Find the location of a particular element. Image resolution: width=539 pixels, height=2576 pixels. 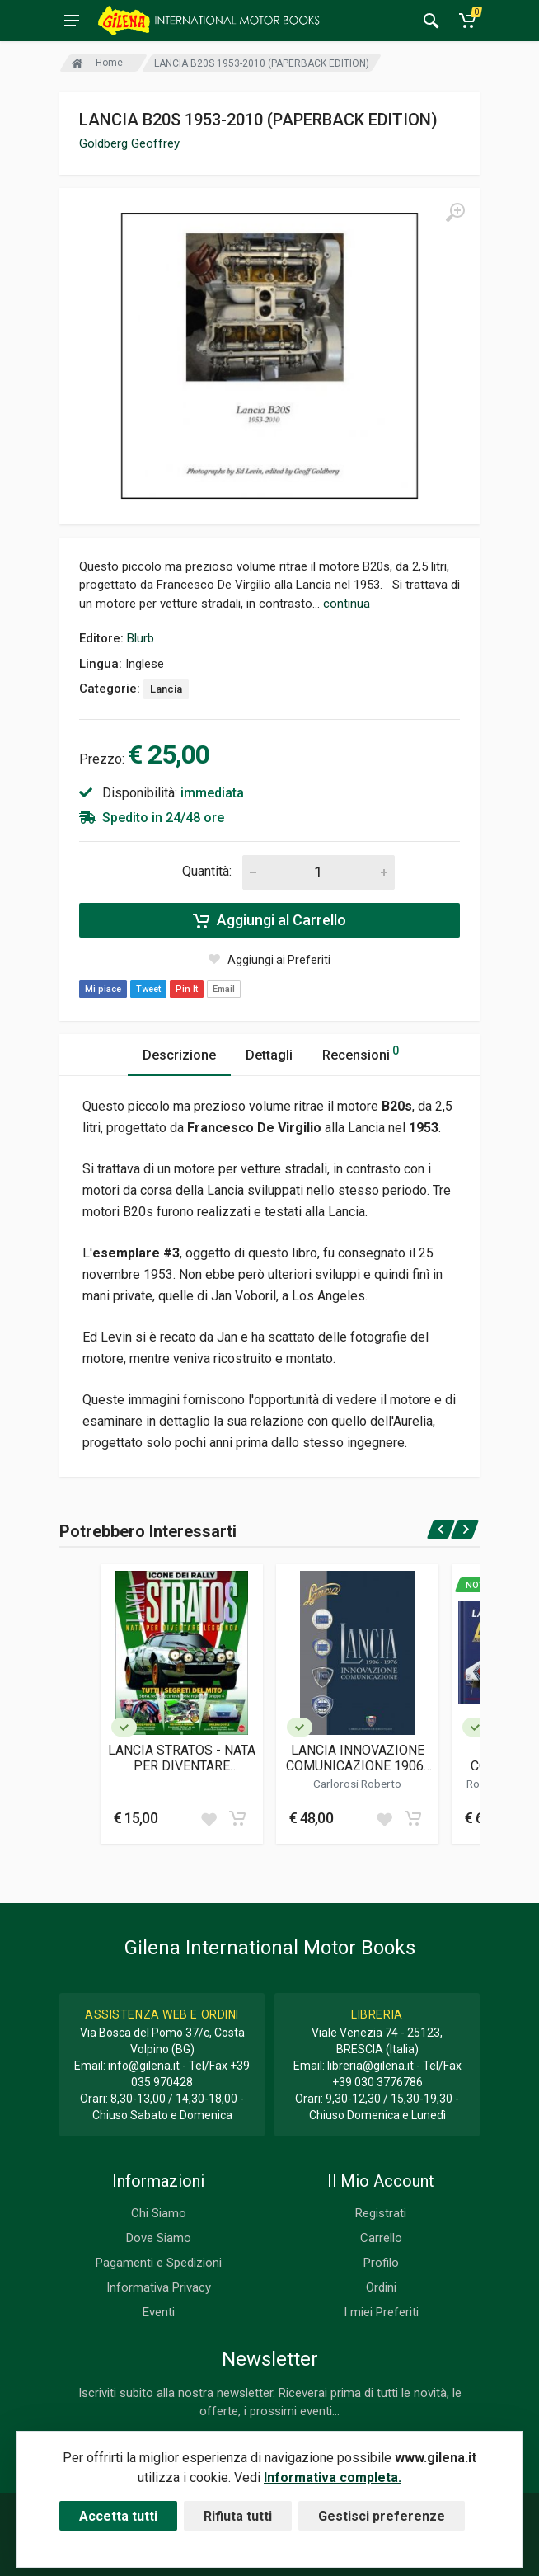

Gestisci preferenze is located at coordinates (381, 2516).